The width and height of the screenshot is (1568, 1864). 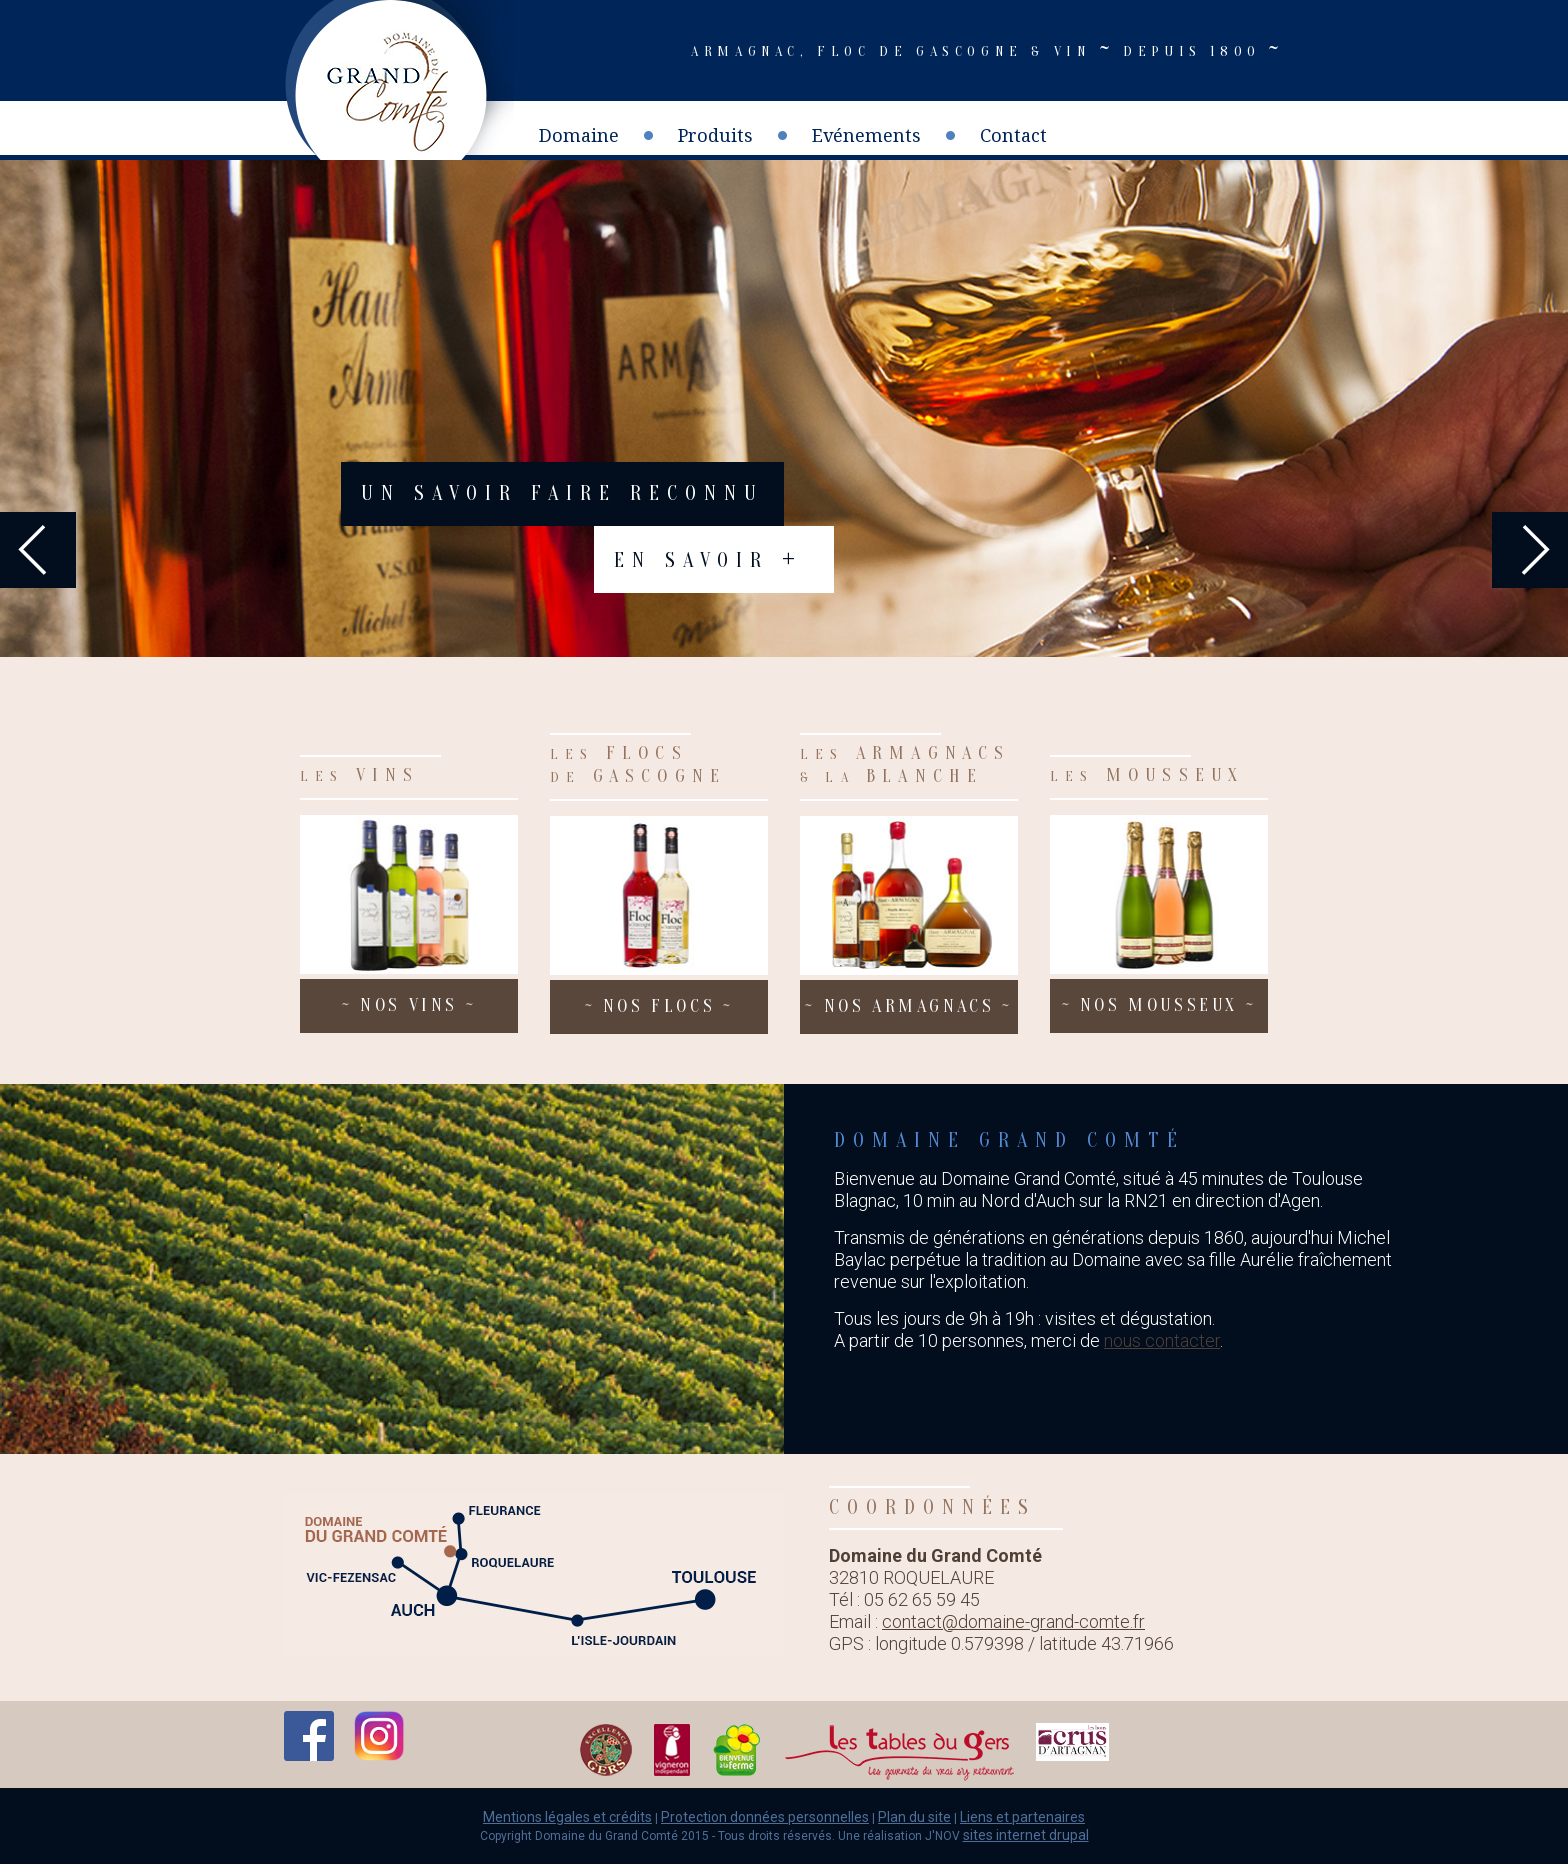 I want to click on nos vins, so click(x=409, y=1006).